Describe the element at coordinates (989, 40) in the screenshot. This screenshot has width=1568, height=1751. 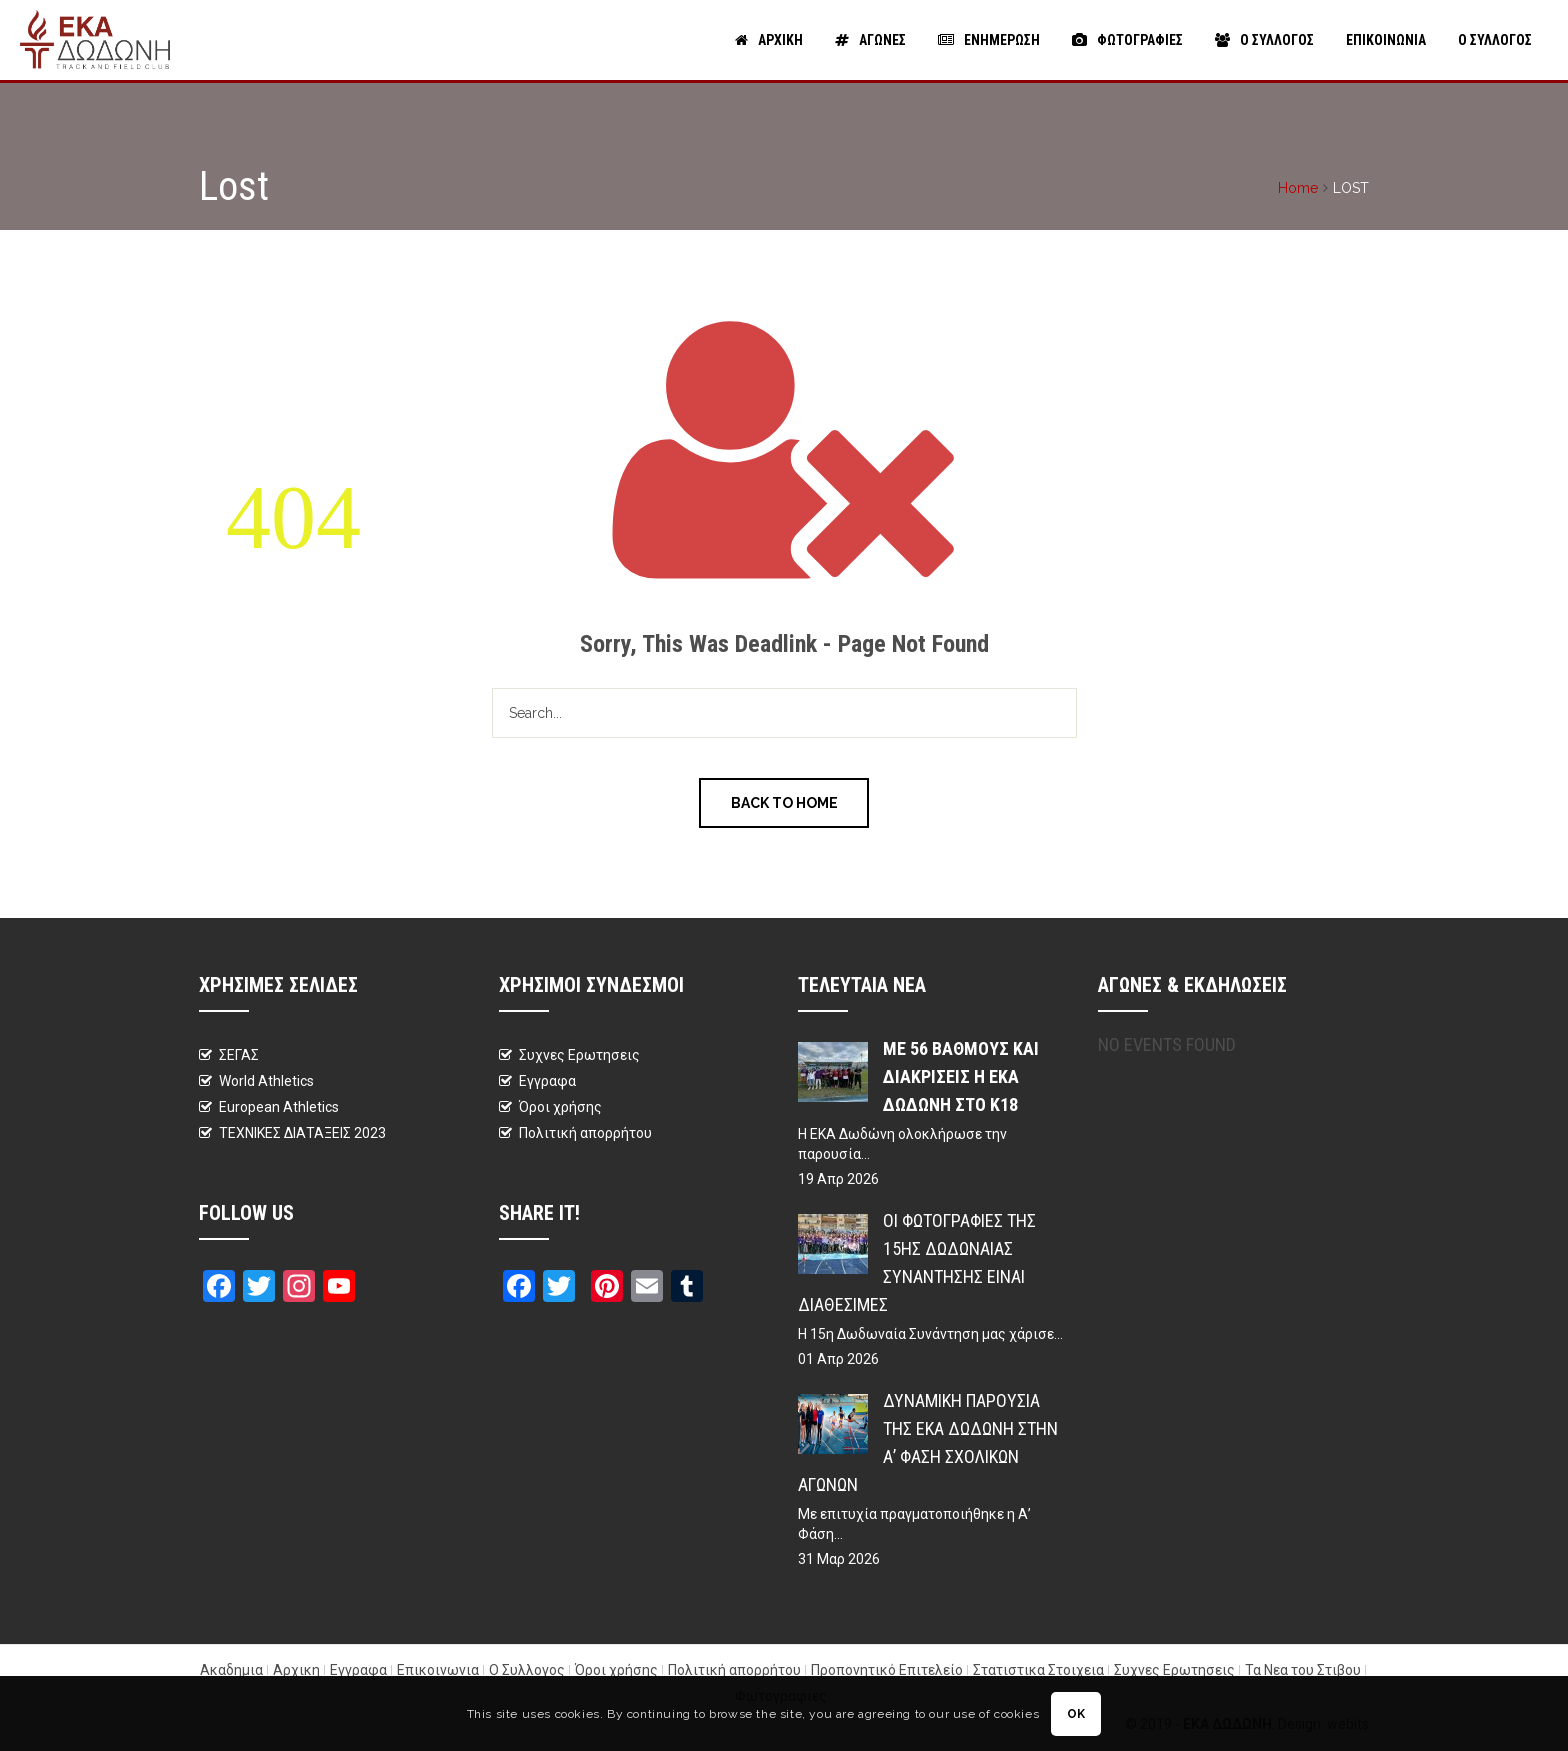
I see `Ενημερωση` at that location.